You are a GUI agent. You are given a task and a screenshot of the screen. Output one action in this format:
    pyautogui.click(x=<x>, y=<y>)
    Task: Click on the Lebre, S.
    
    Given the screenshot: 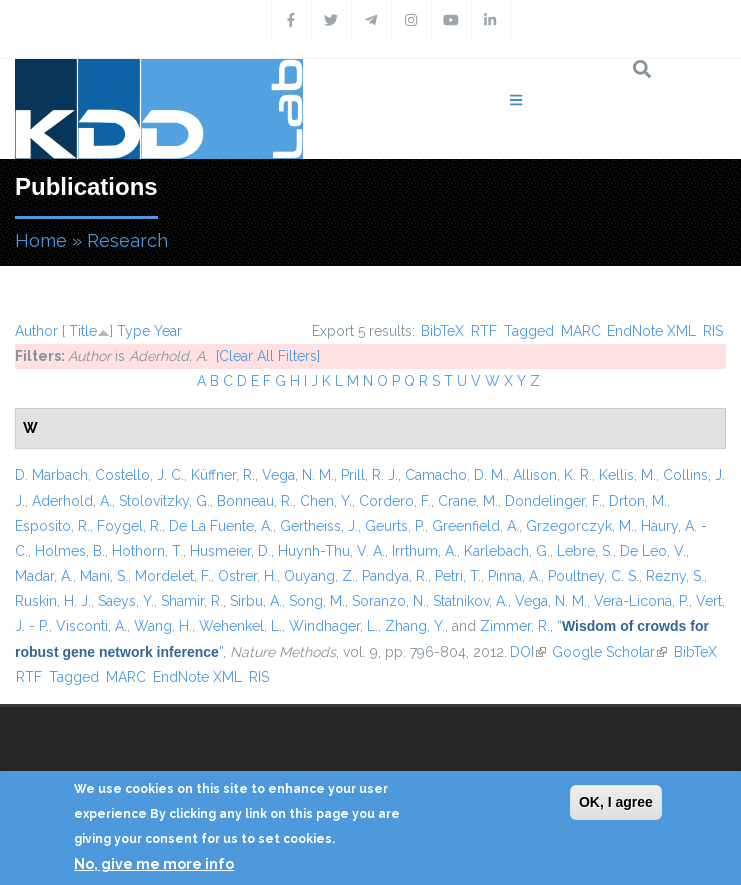 What is the action you would take?
    pyautogui.click(x=585, y=551)
    